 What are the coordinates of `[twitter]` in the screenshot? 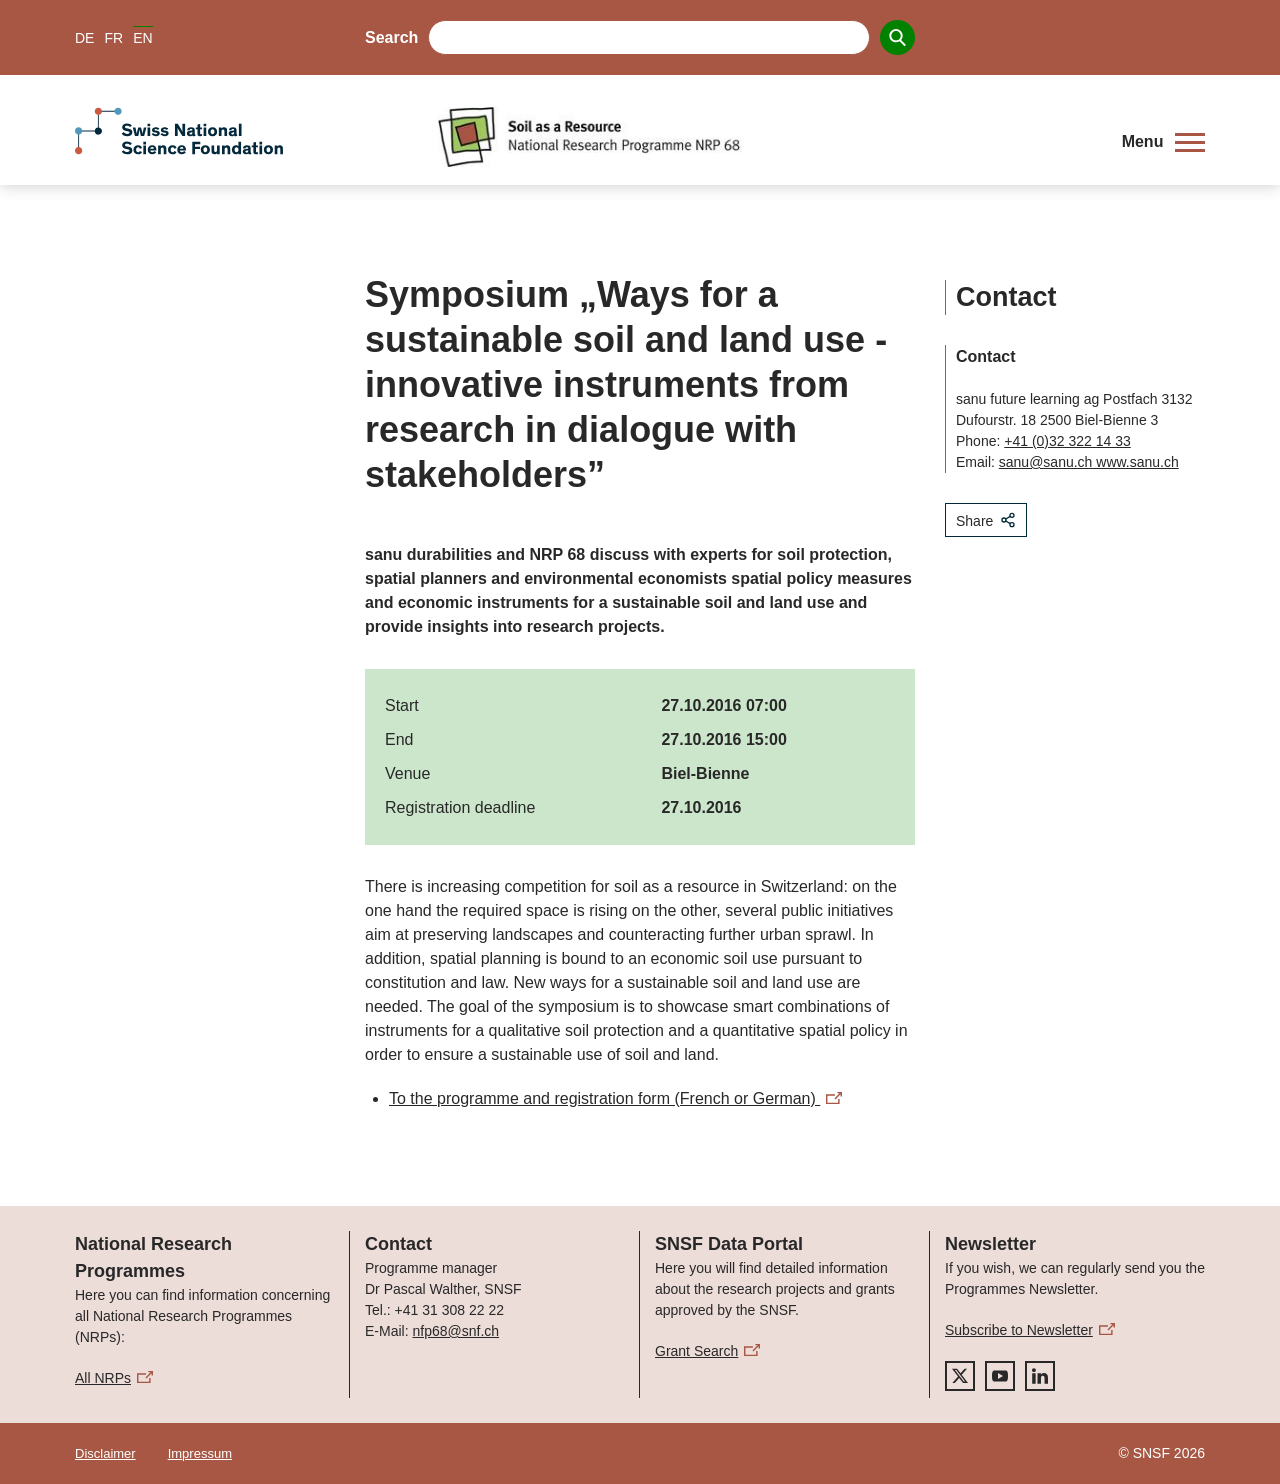 It's located at (960, 1376).